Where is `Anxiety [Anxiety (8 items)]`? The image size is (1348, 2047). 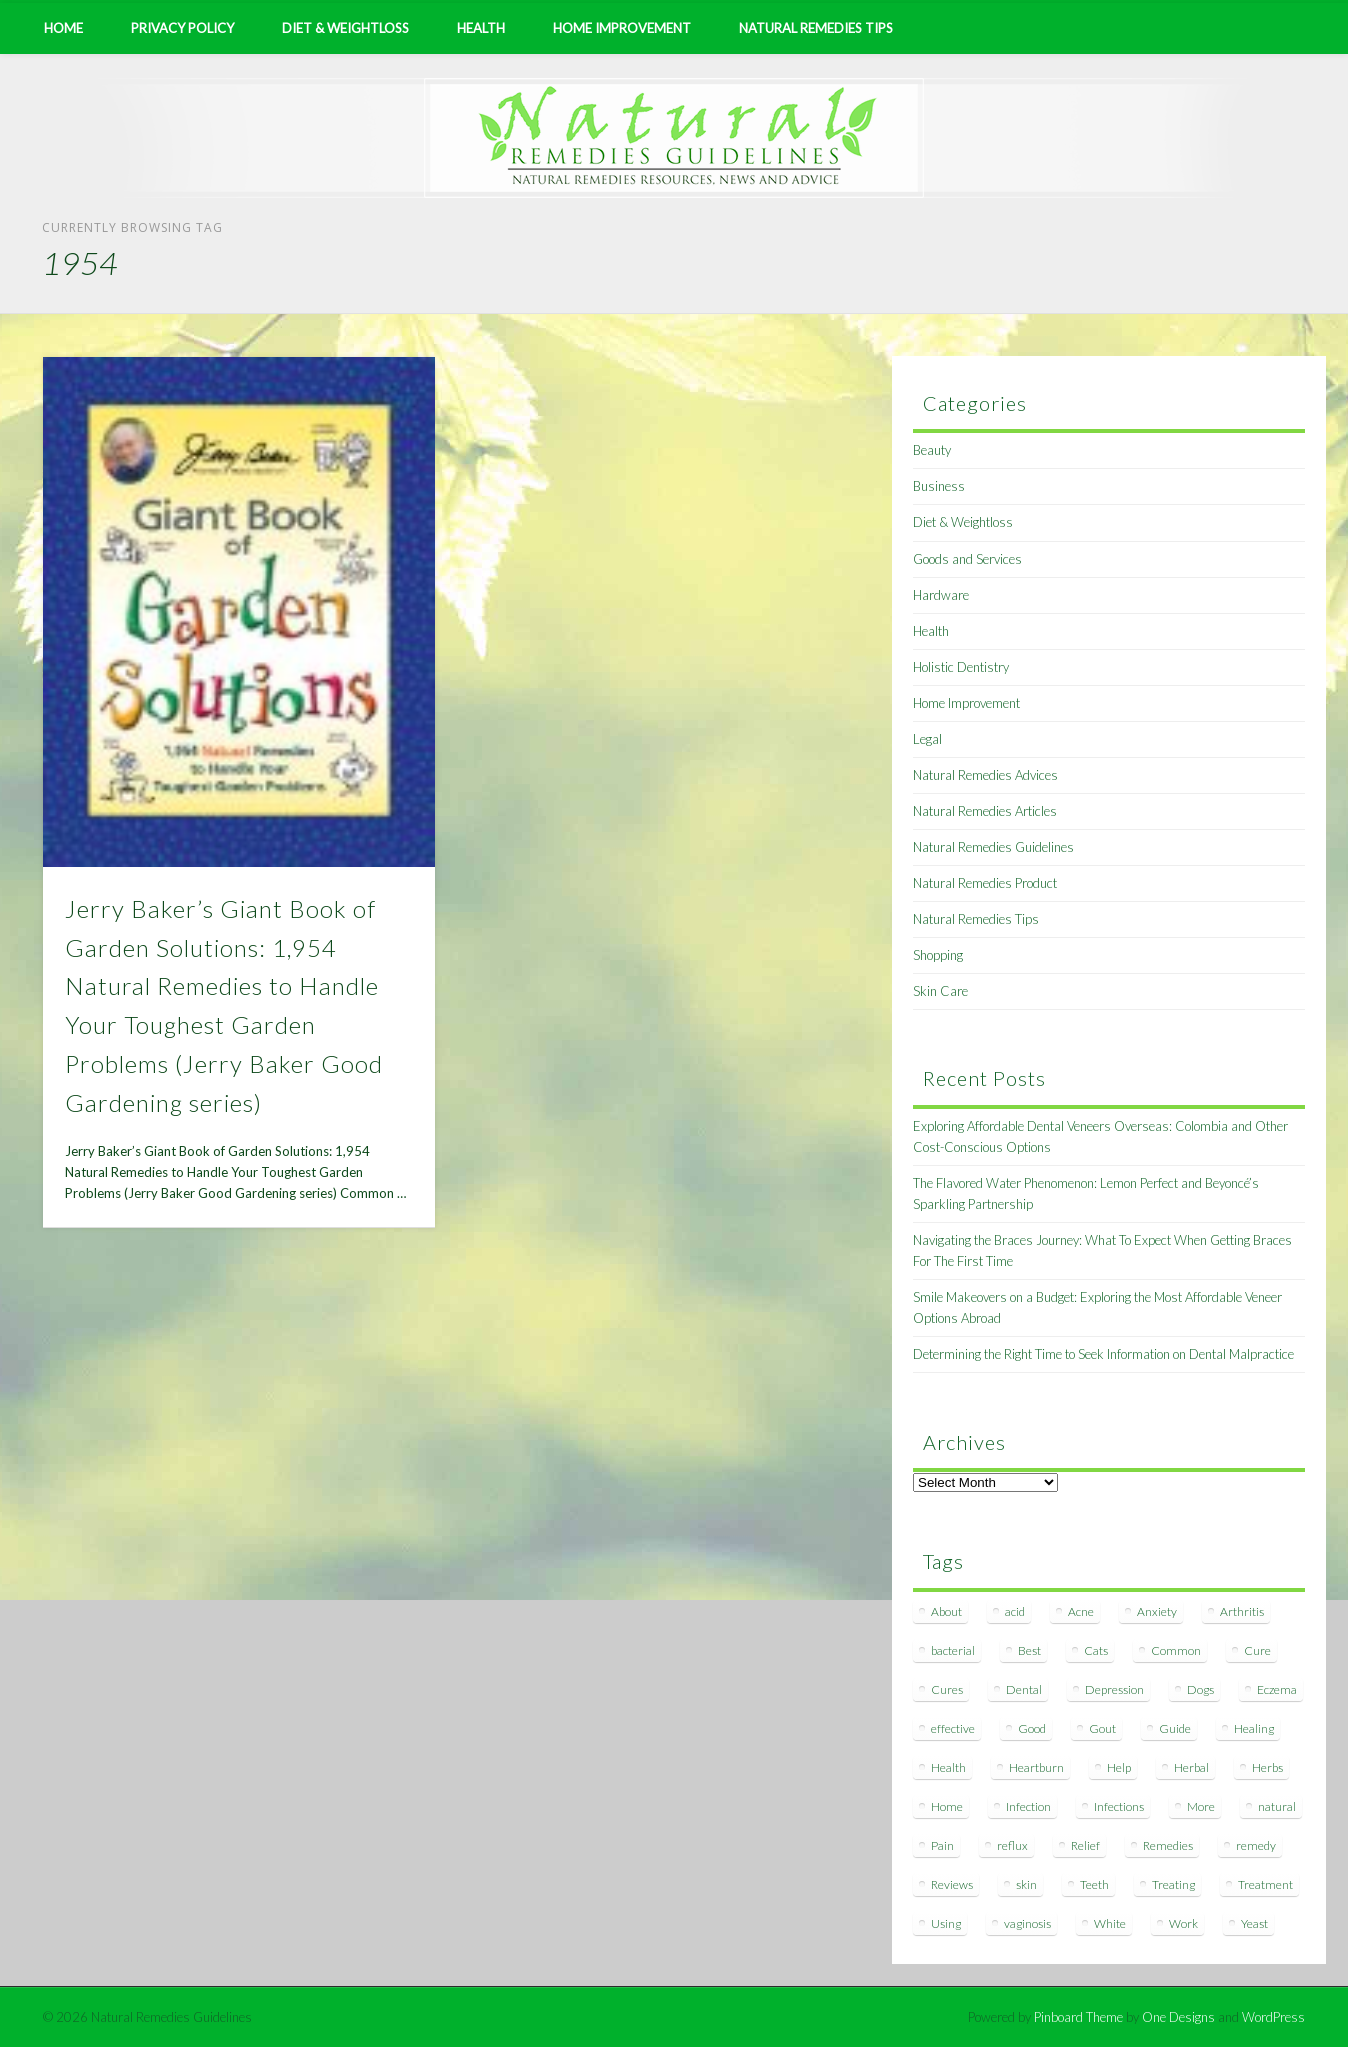 Anxiety [Anxiety (8 items)] is located at coordinates (1157, 1611).